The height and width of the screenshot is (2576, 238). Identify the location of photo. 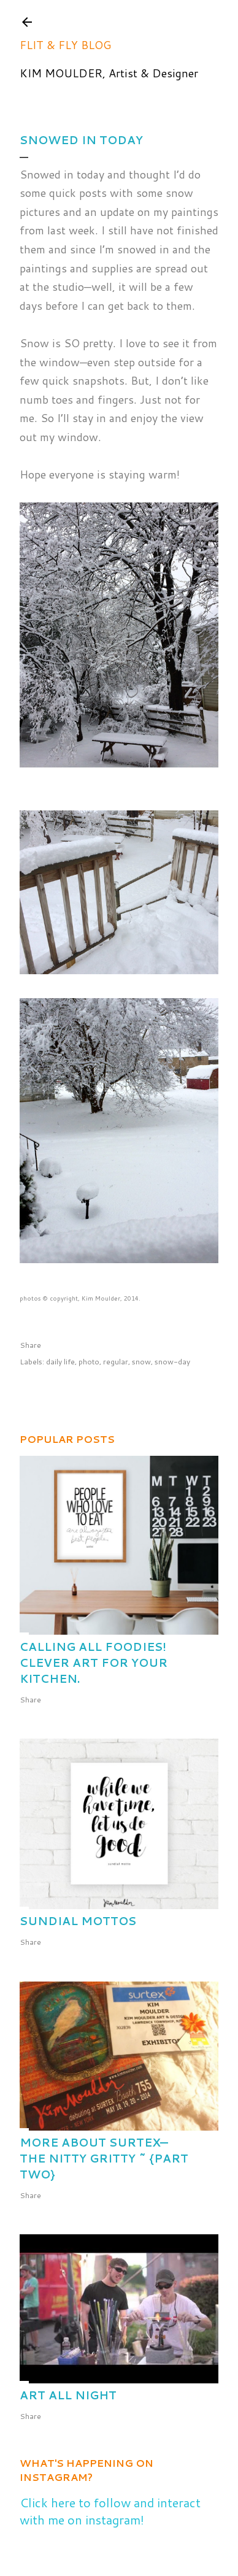
(89, 1361).